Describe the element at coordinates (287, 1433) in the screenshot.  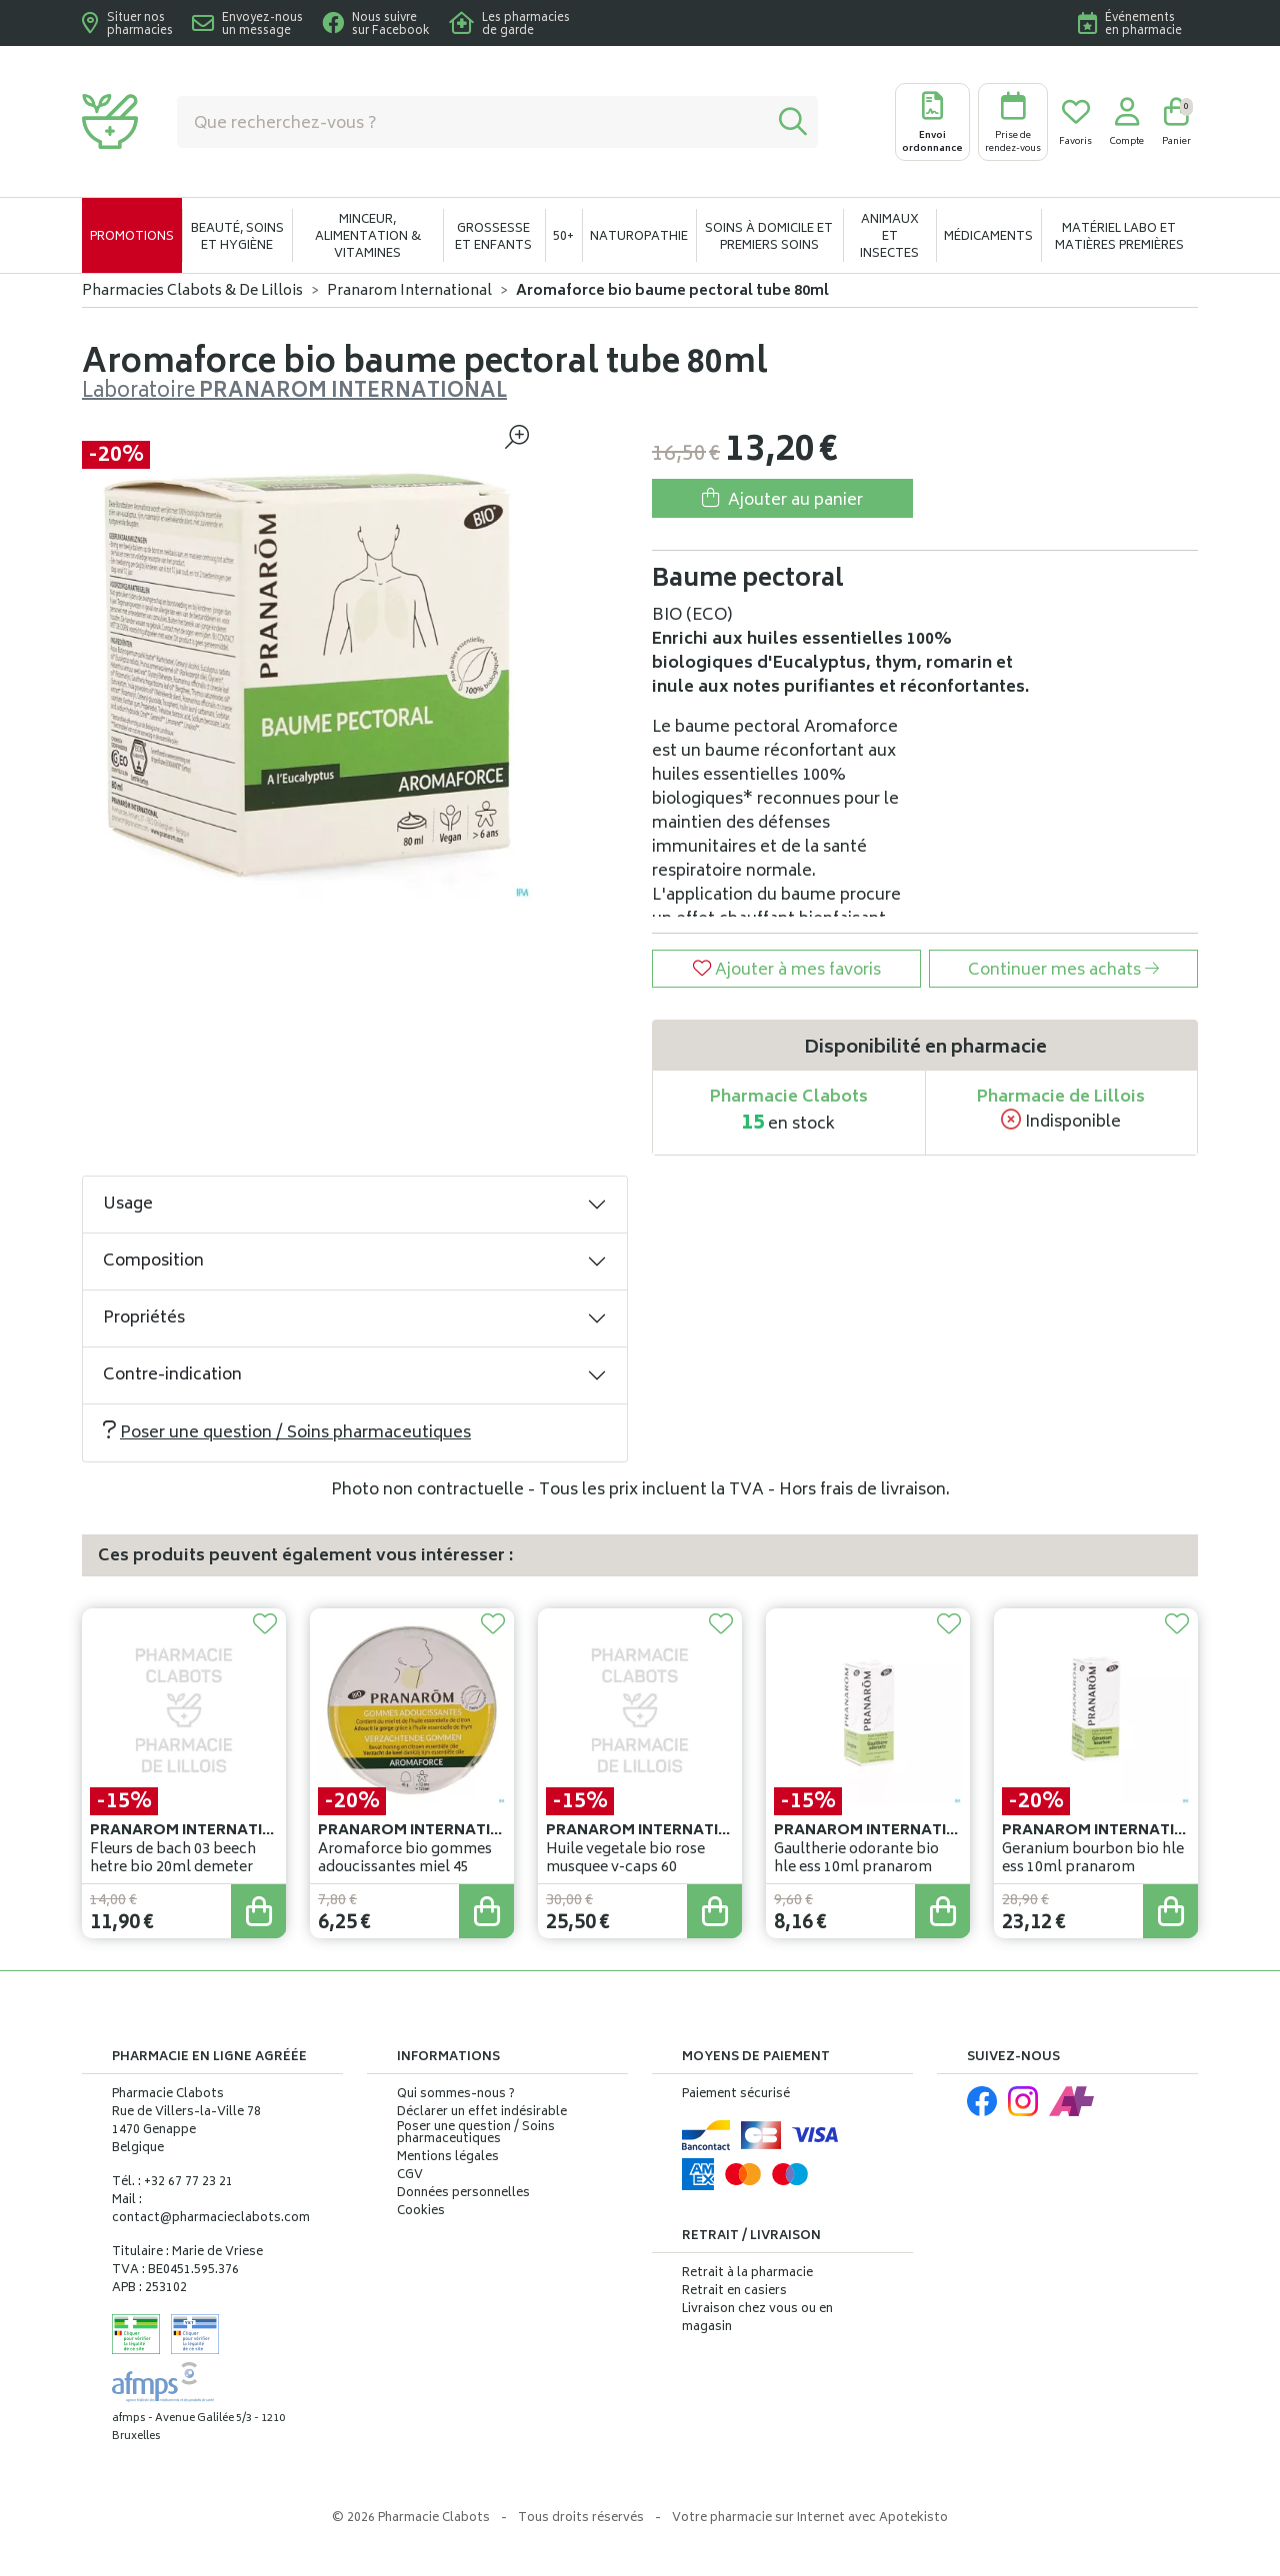
I see `Poser une question / Soins pharmaceutiques` at that location.